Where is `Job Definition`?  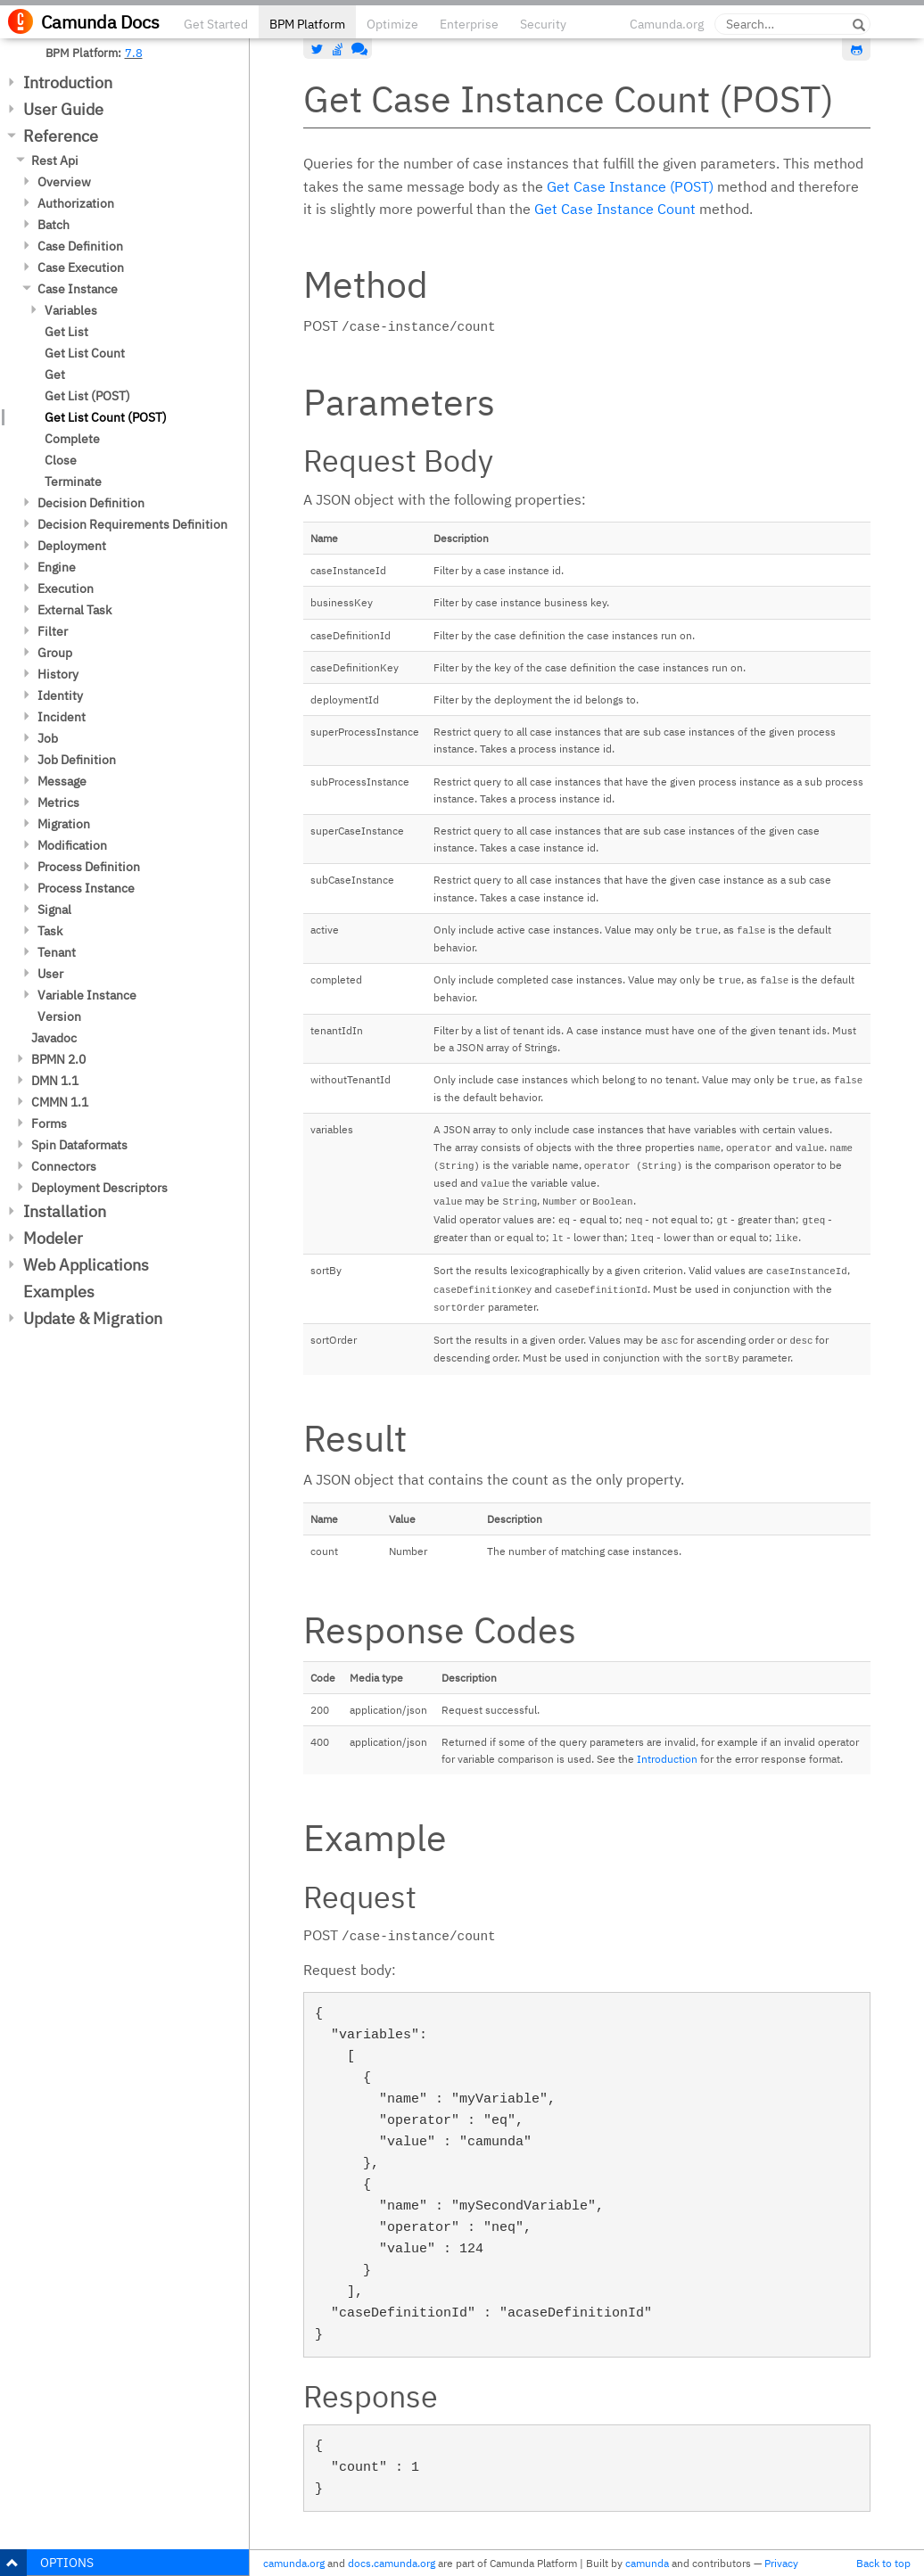
Job Definition is located at coordinates (76, 760).